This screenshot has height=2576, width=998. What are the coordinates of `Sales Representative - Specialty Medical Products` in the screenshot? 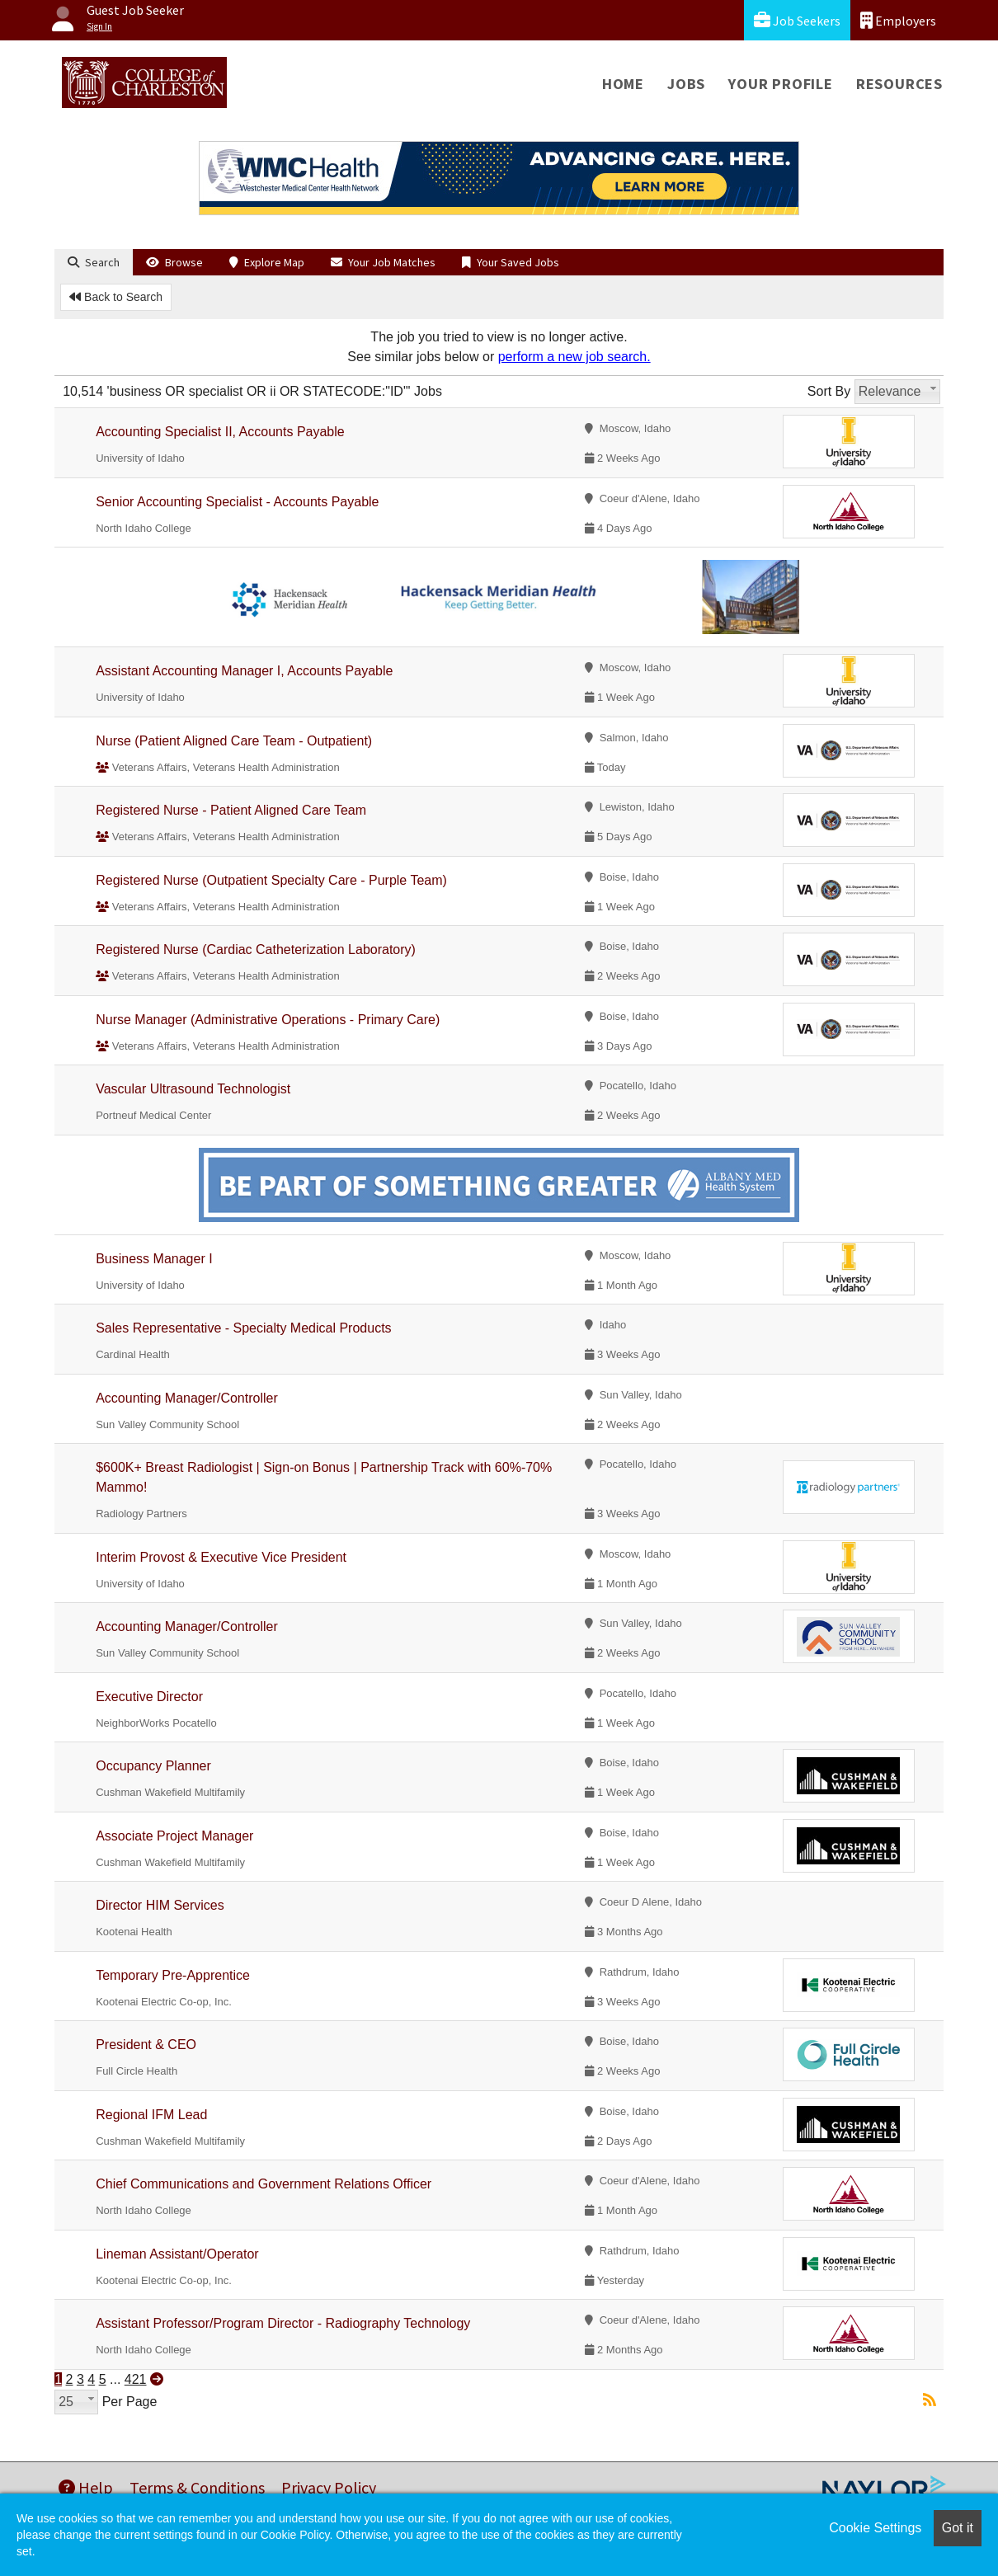 It's located at (243, 1328).